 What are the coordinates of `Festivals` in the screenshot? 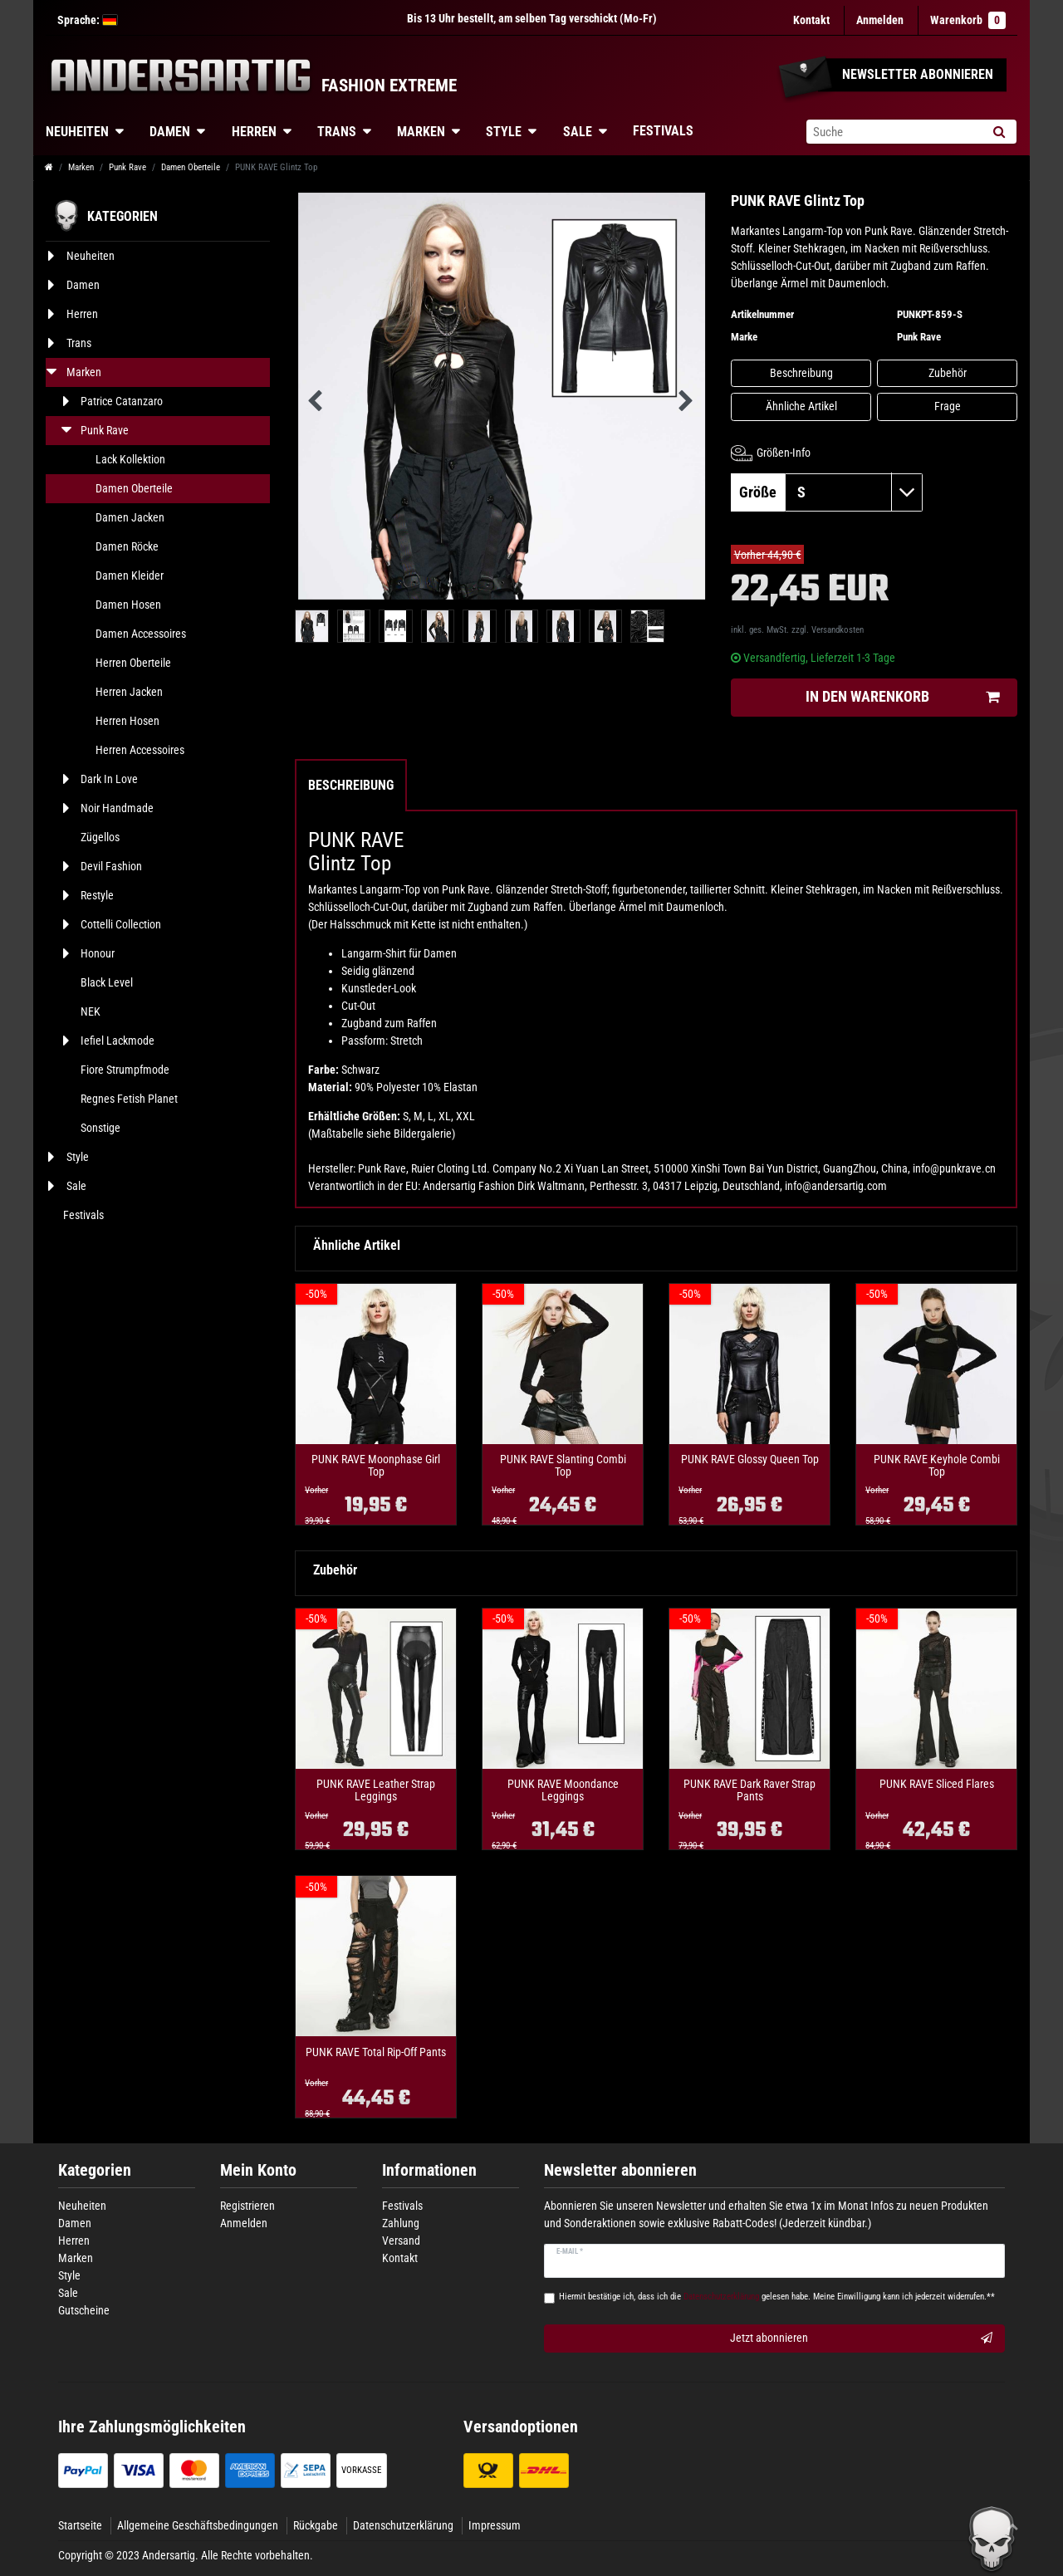 It's located at (663, 131).